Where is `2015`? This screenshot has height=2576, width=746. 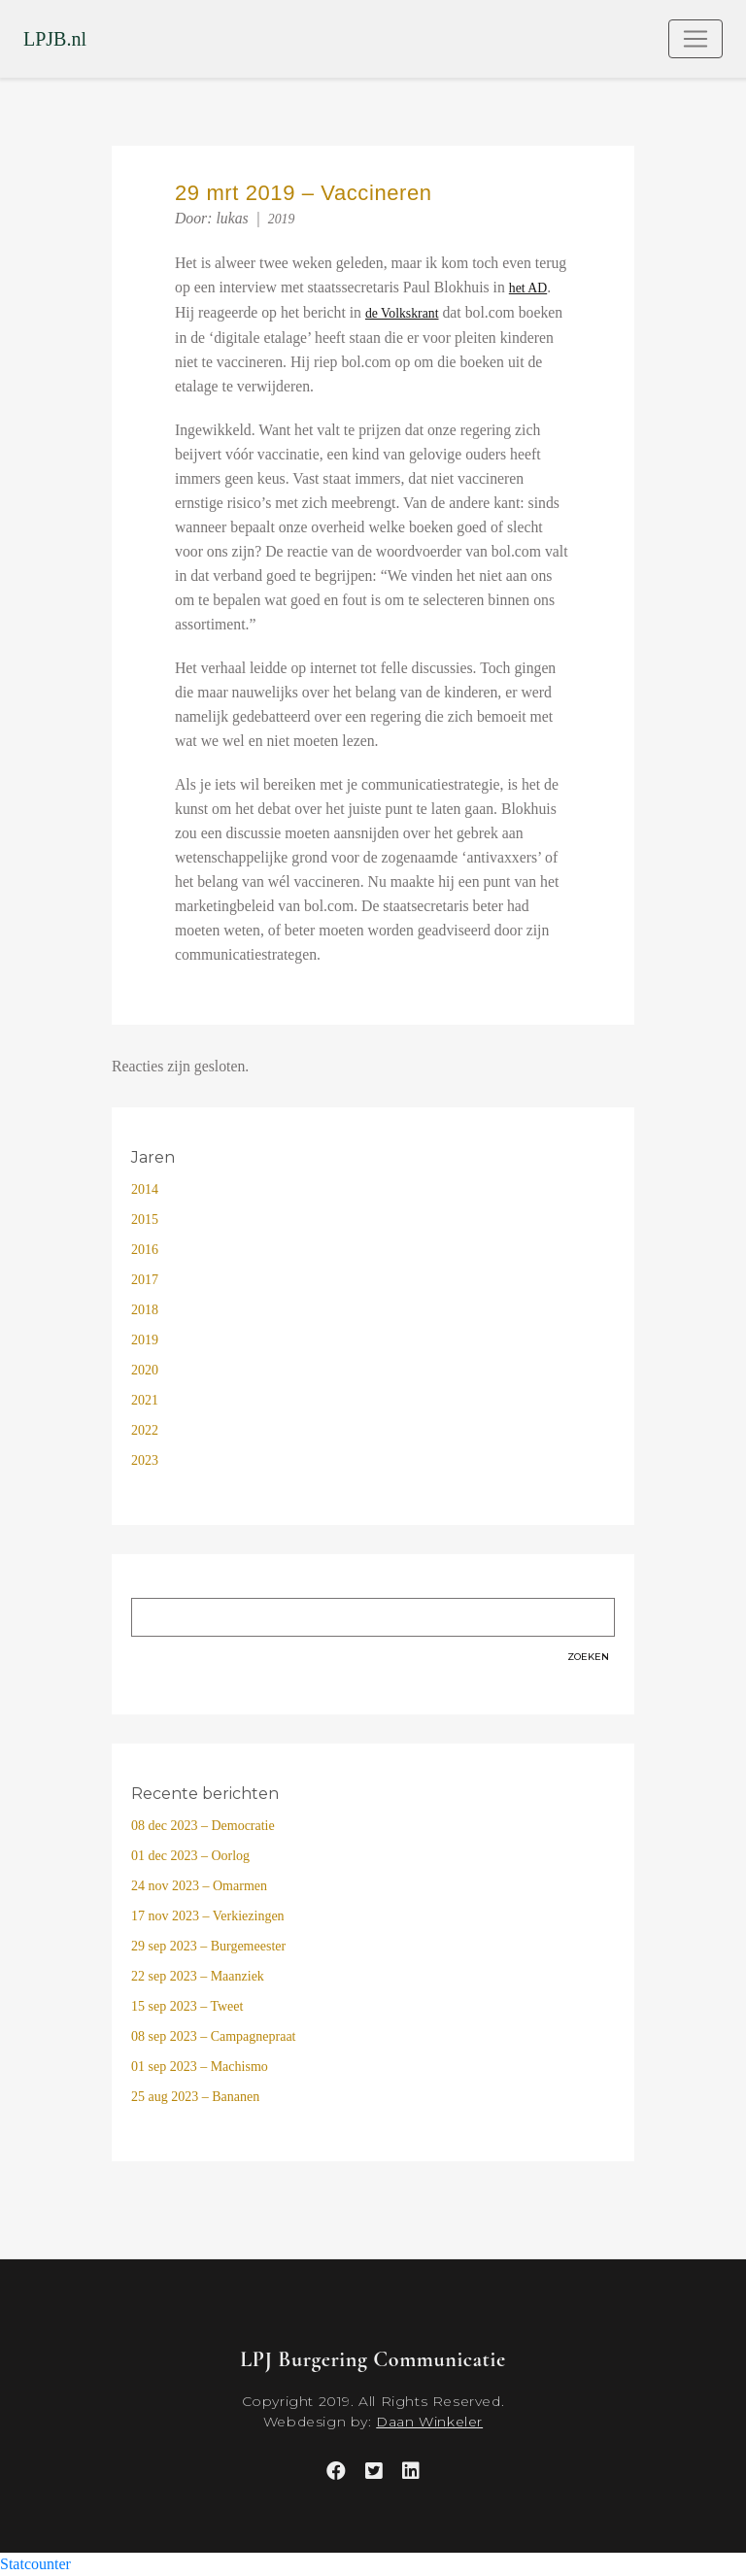
2015 is located at coordinates (144, 1219).